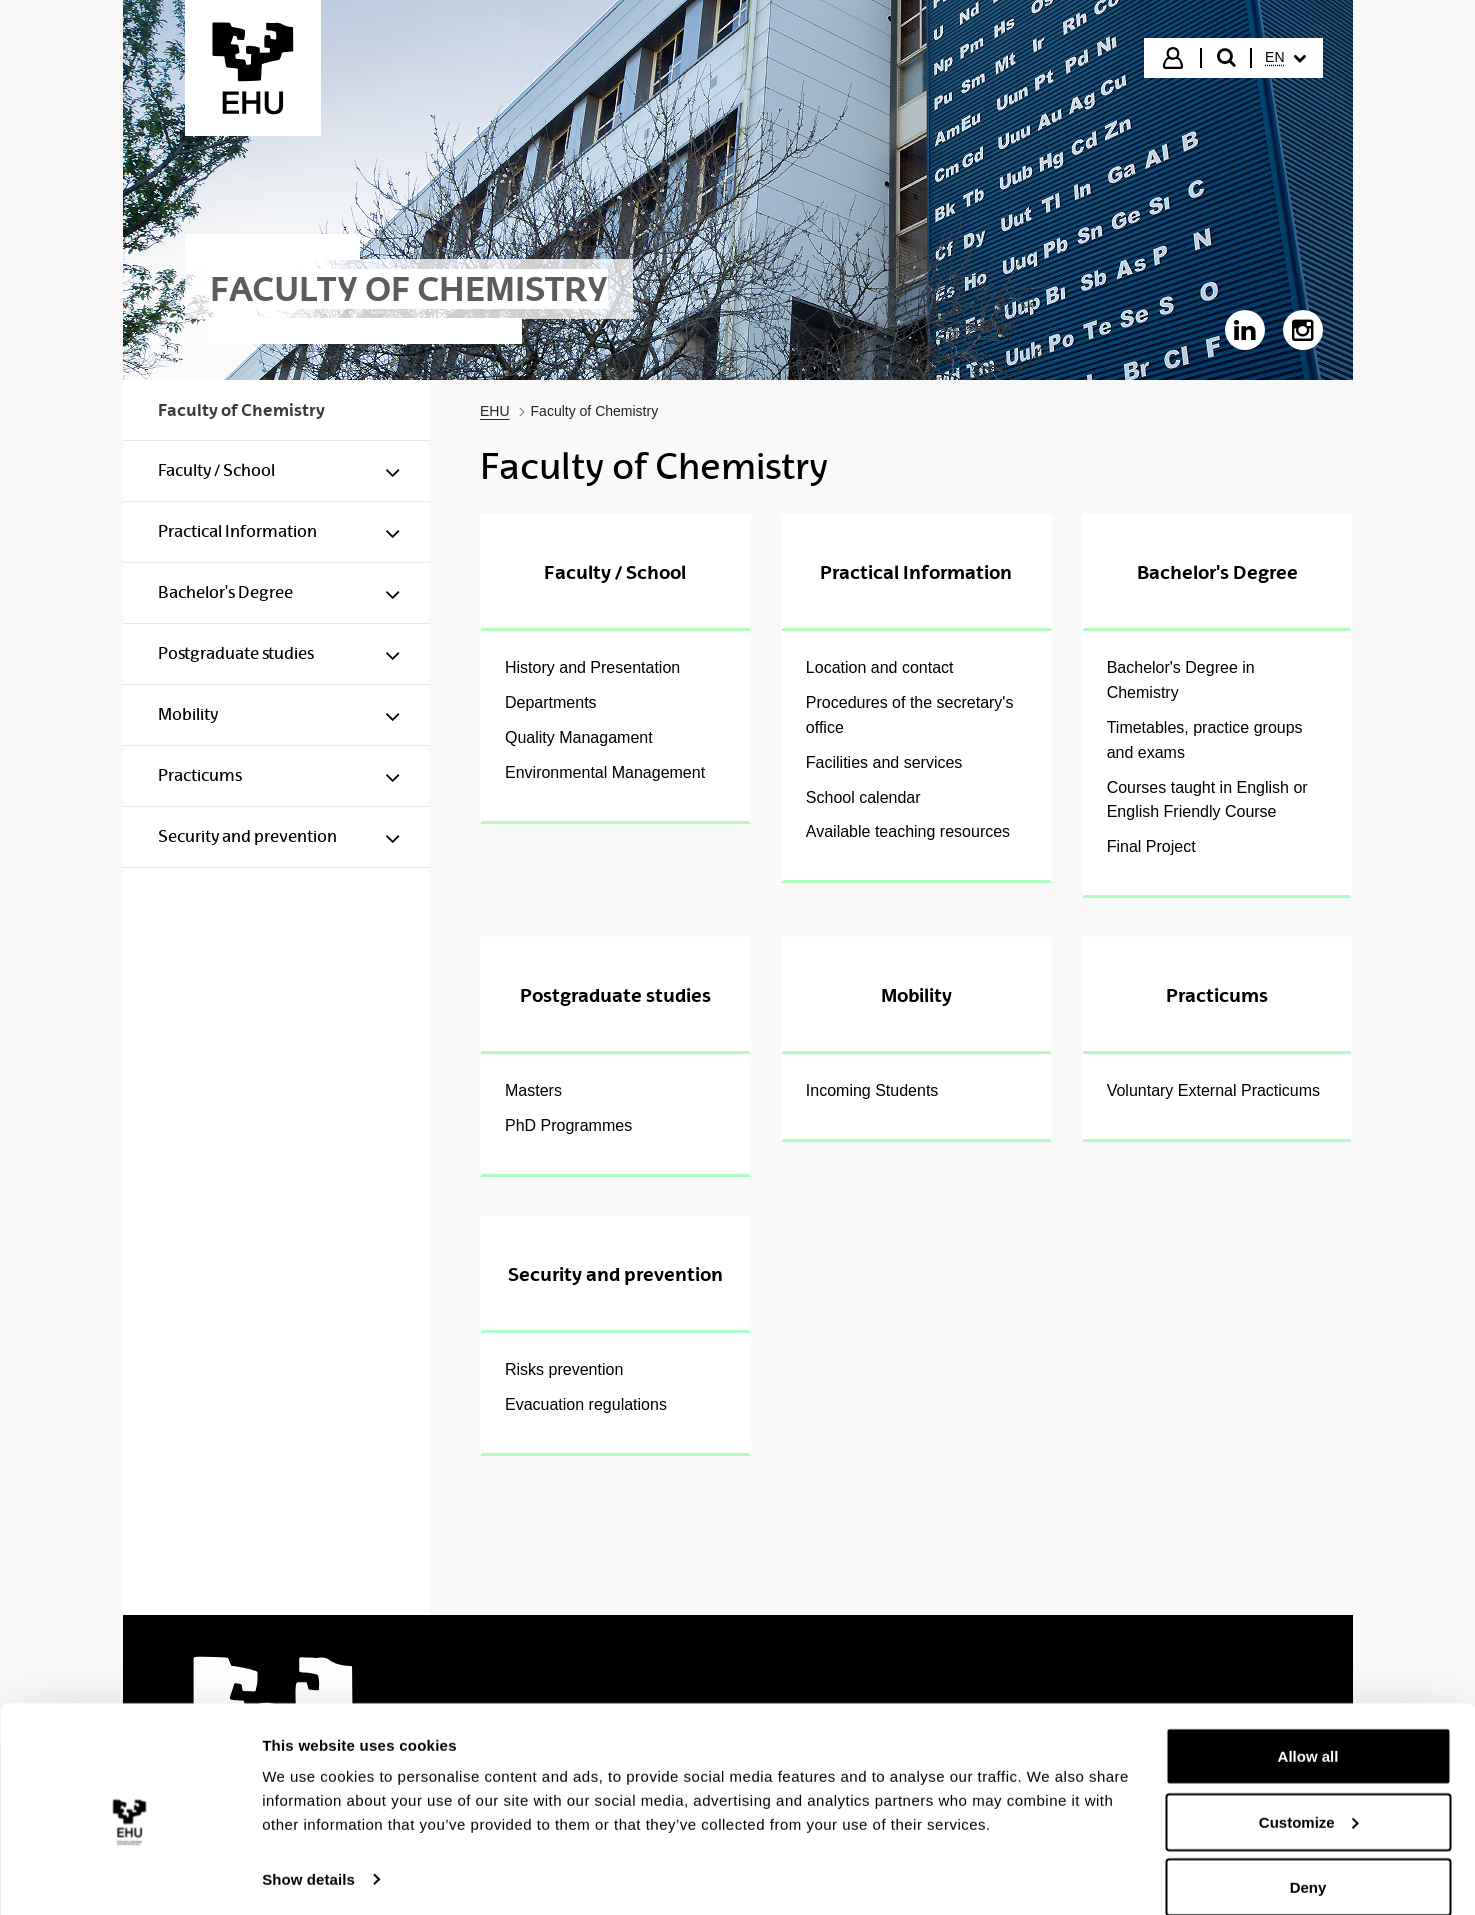  What do you see at coordinates (586, 1404) in the screenshot?
I see `Evacuation regulations` at bounding box center [586, 1404].